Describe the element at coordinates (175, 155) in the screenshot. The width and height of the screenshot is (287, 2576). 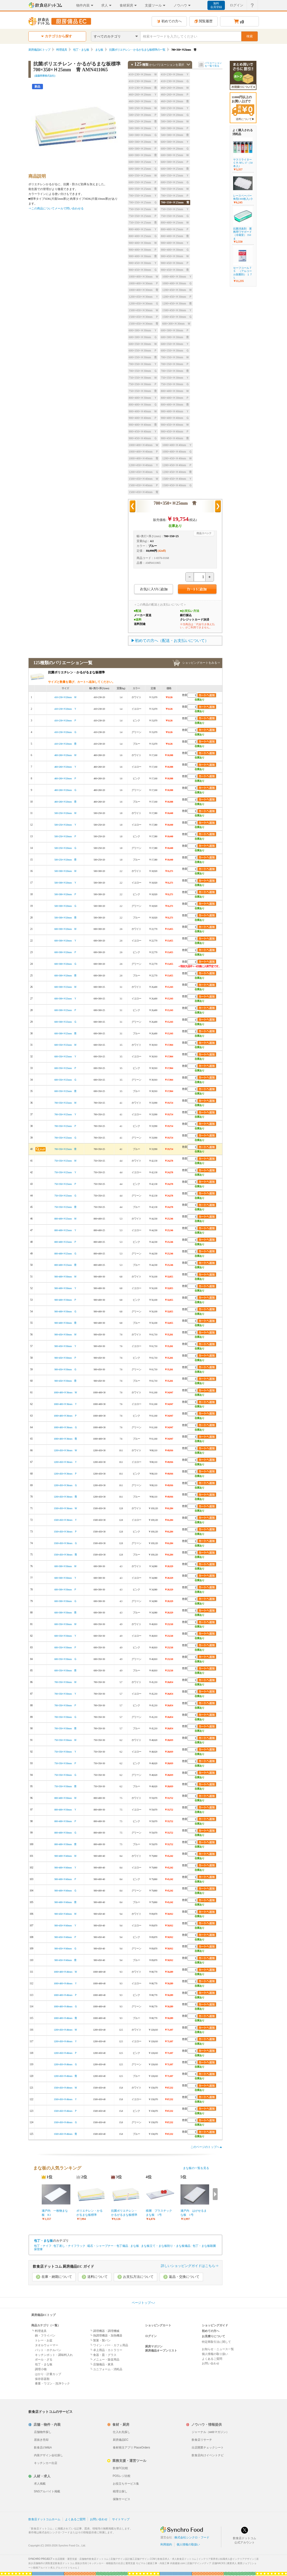
I see `600×300×Ｈ25mm Ｗ` at that location.